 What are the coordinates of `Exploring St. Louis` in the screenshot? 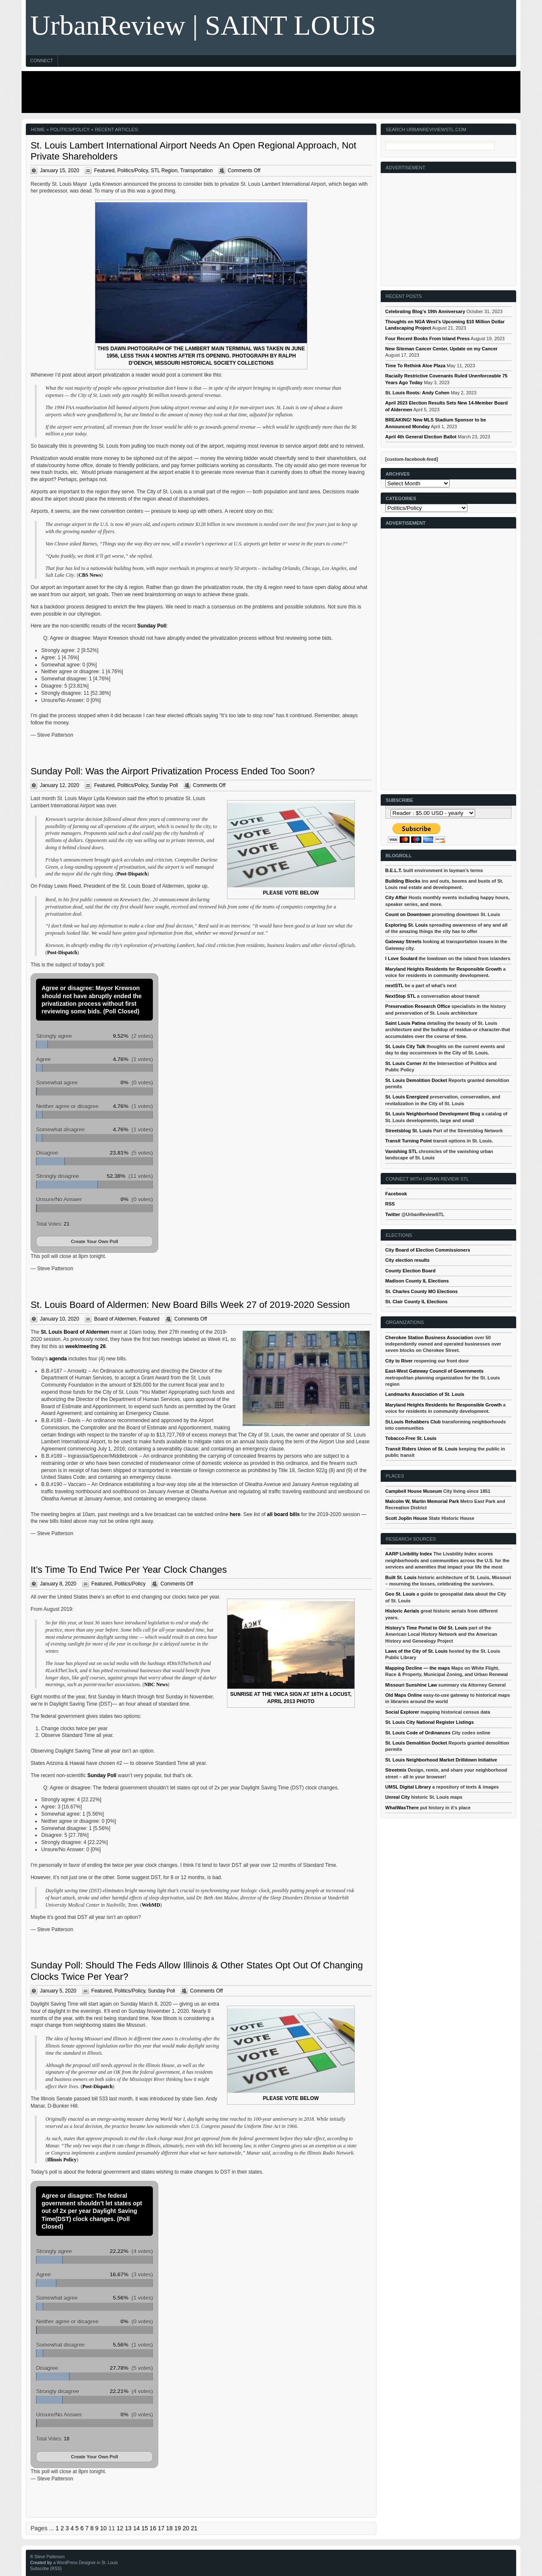 It's located at (406, 924).